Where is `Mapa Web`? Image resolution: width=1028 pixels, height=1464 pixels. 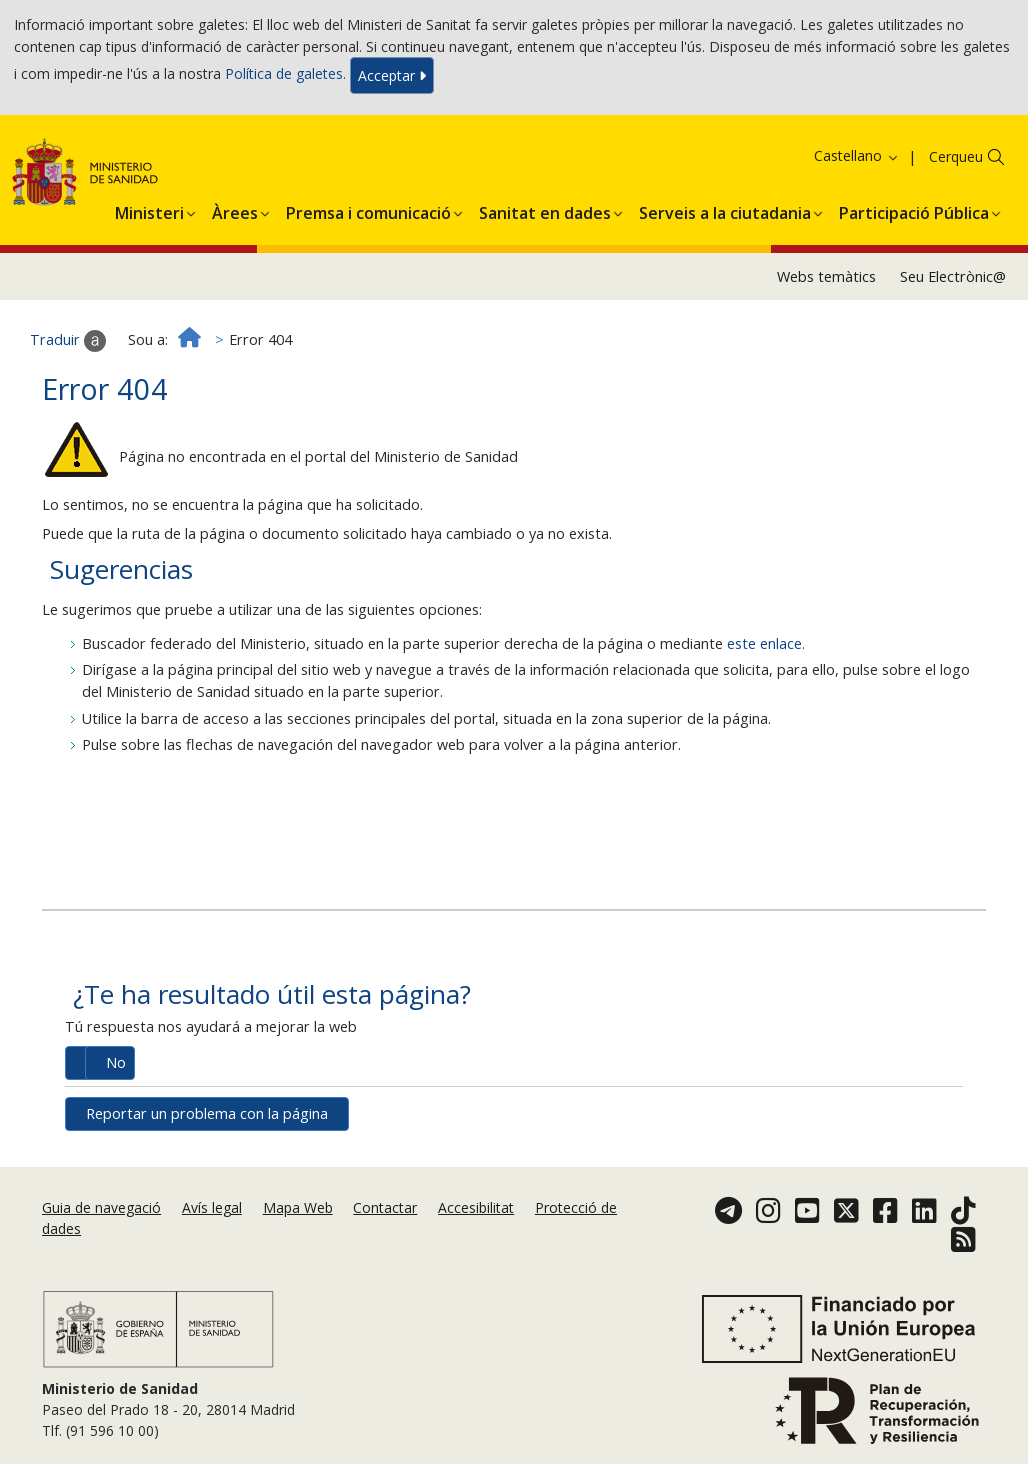
Mapa Web is located at coordinates (298, 1207).